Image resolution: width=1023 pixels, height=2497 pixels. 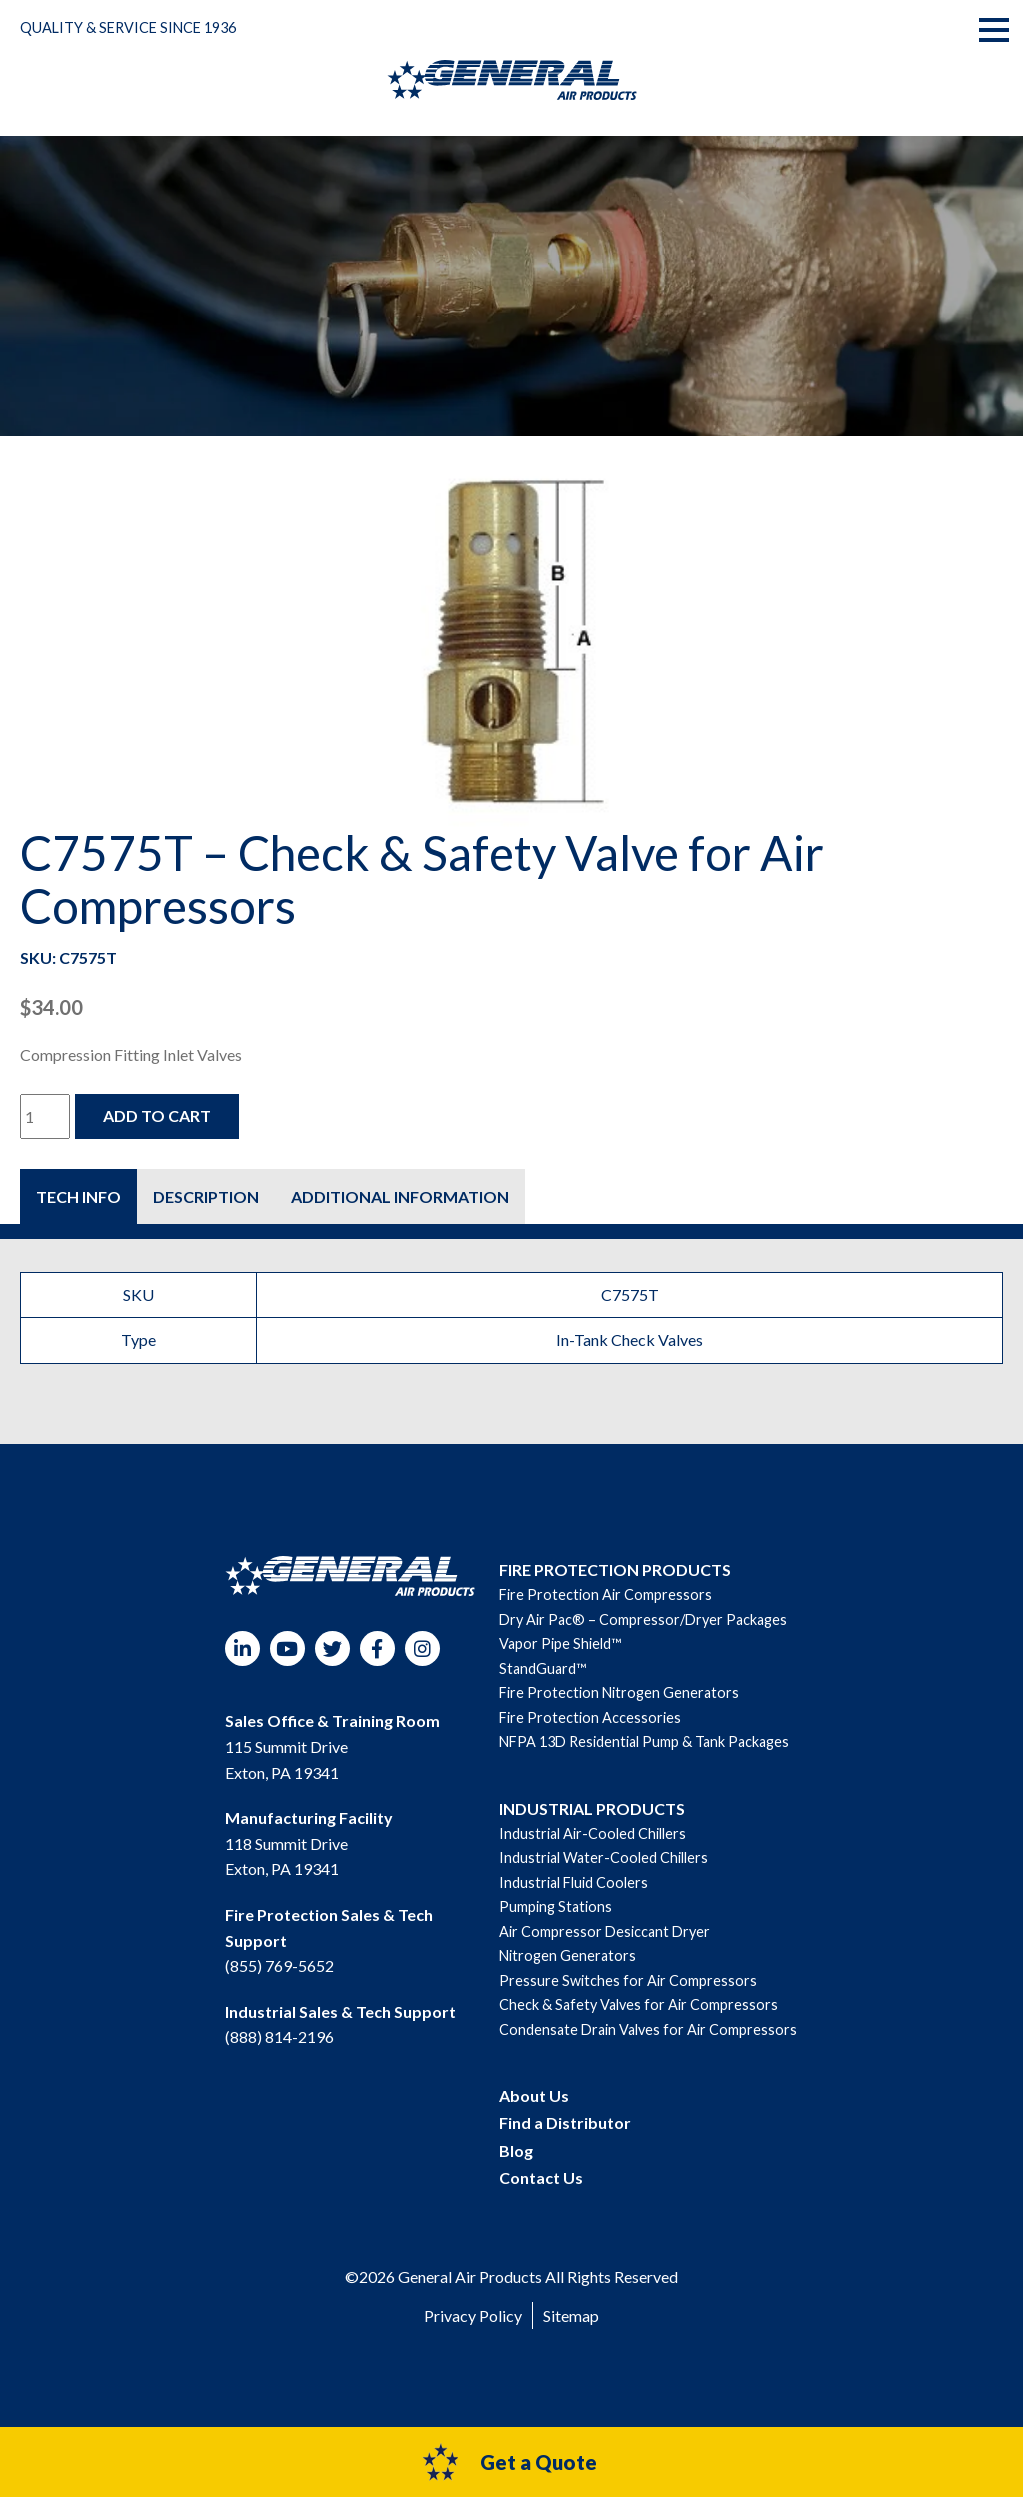 I want to click on Pressure Switches for Air Compressors, so click(x=628, y=1980).